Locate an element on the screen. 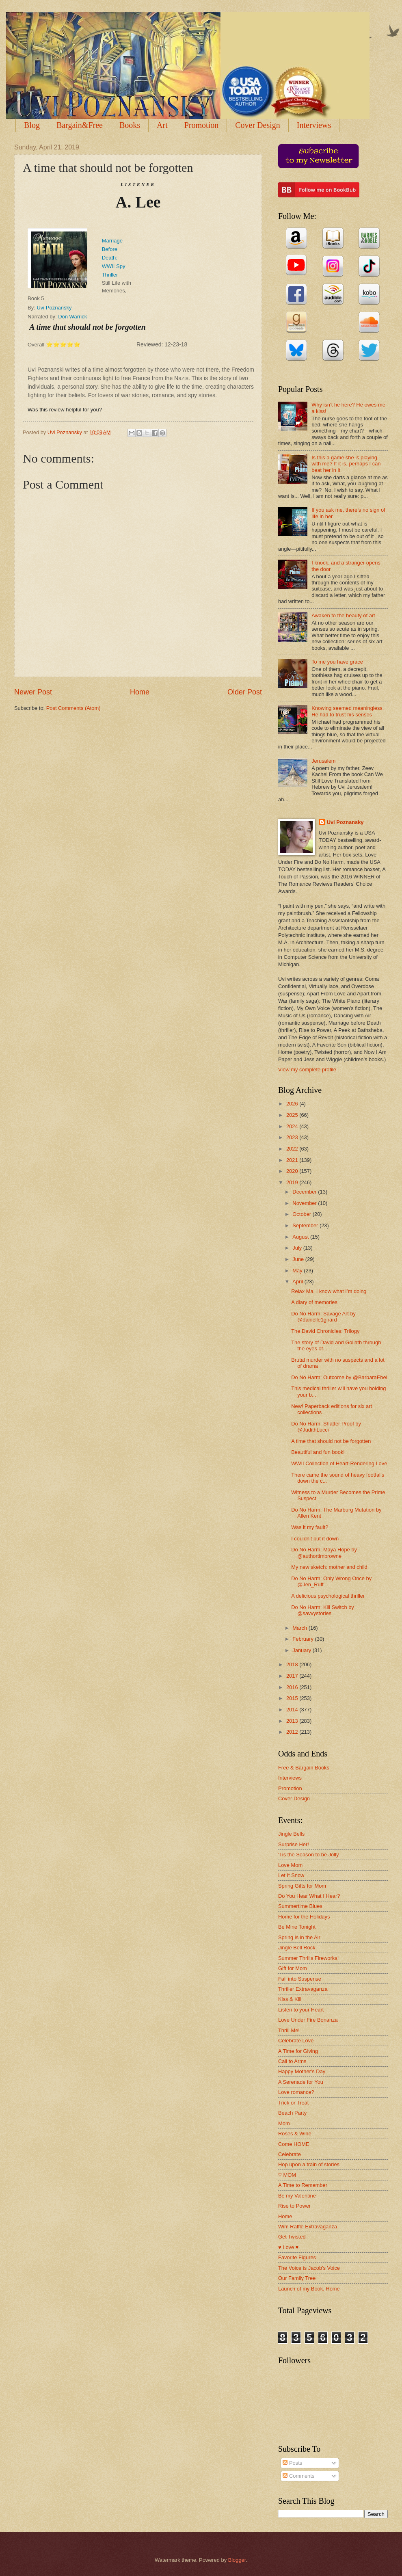 This screenshot has height=2576, width=402. Post Comments (Atom) is located at coordinates (73, 708).